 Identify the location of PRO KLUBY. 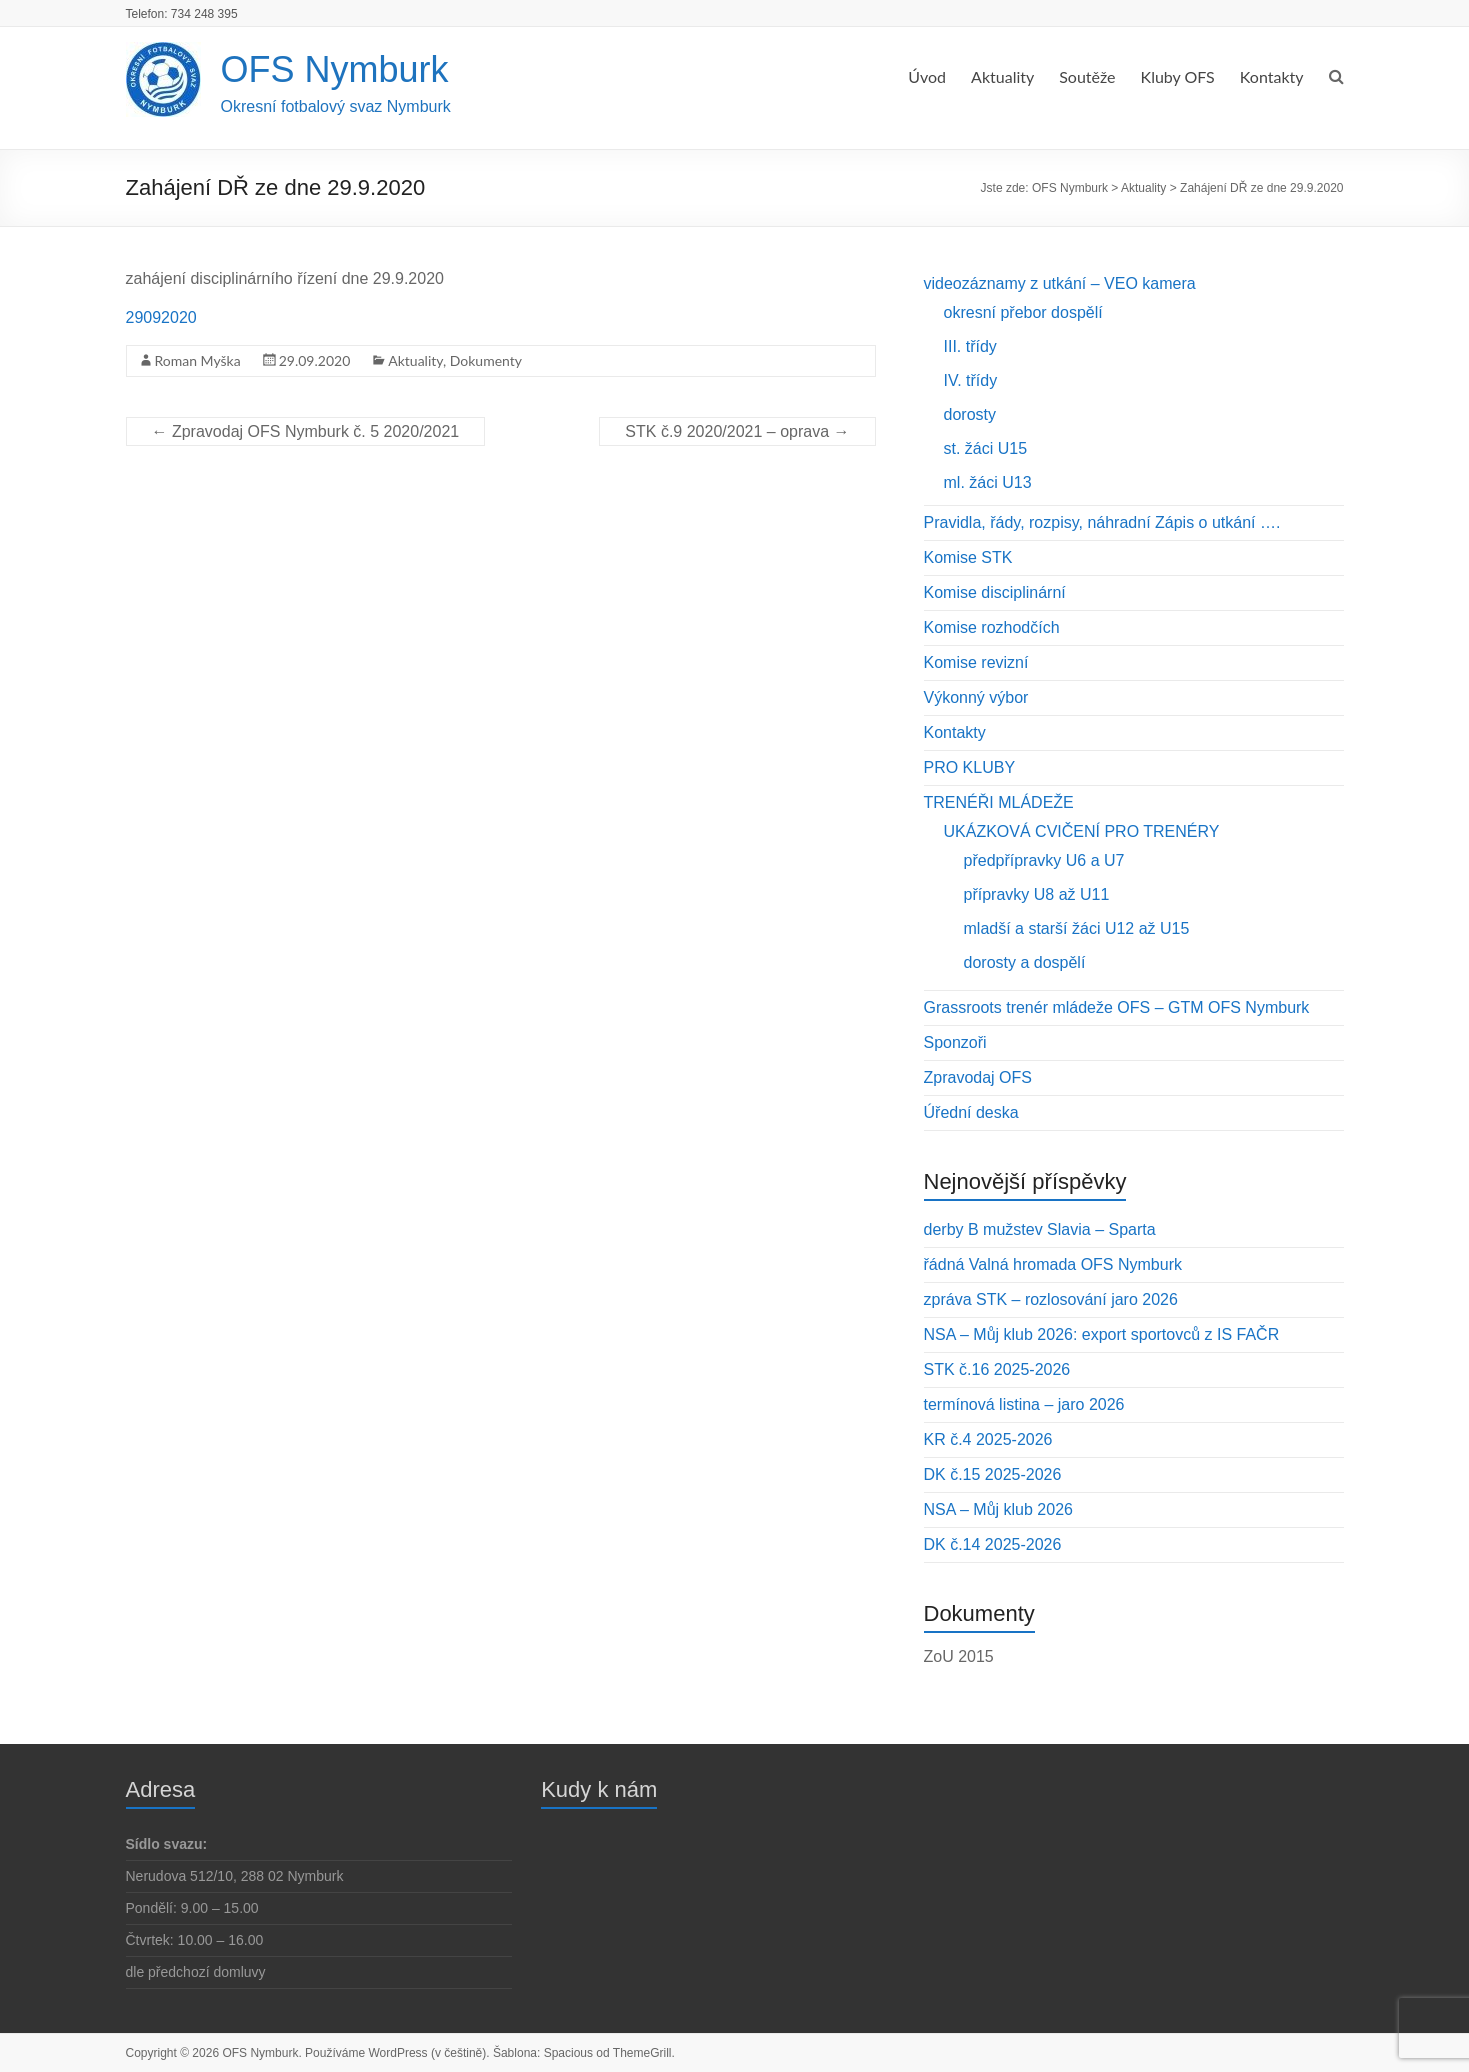
(970, 767).